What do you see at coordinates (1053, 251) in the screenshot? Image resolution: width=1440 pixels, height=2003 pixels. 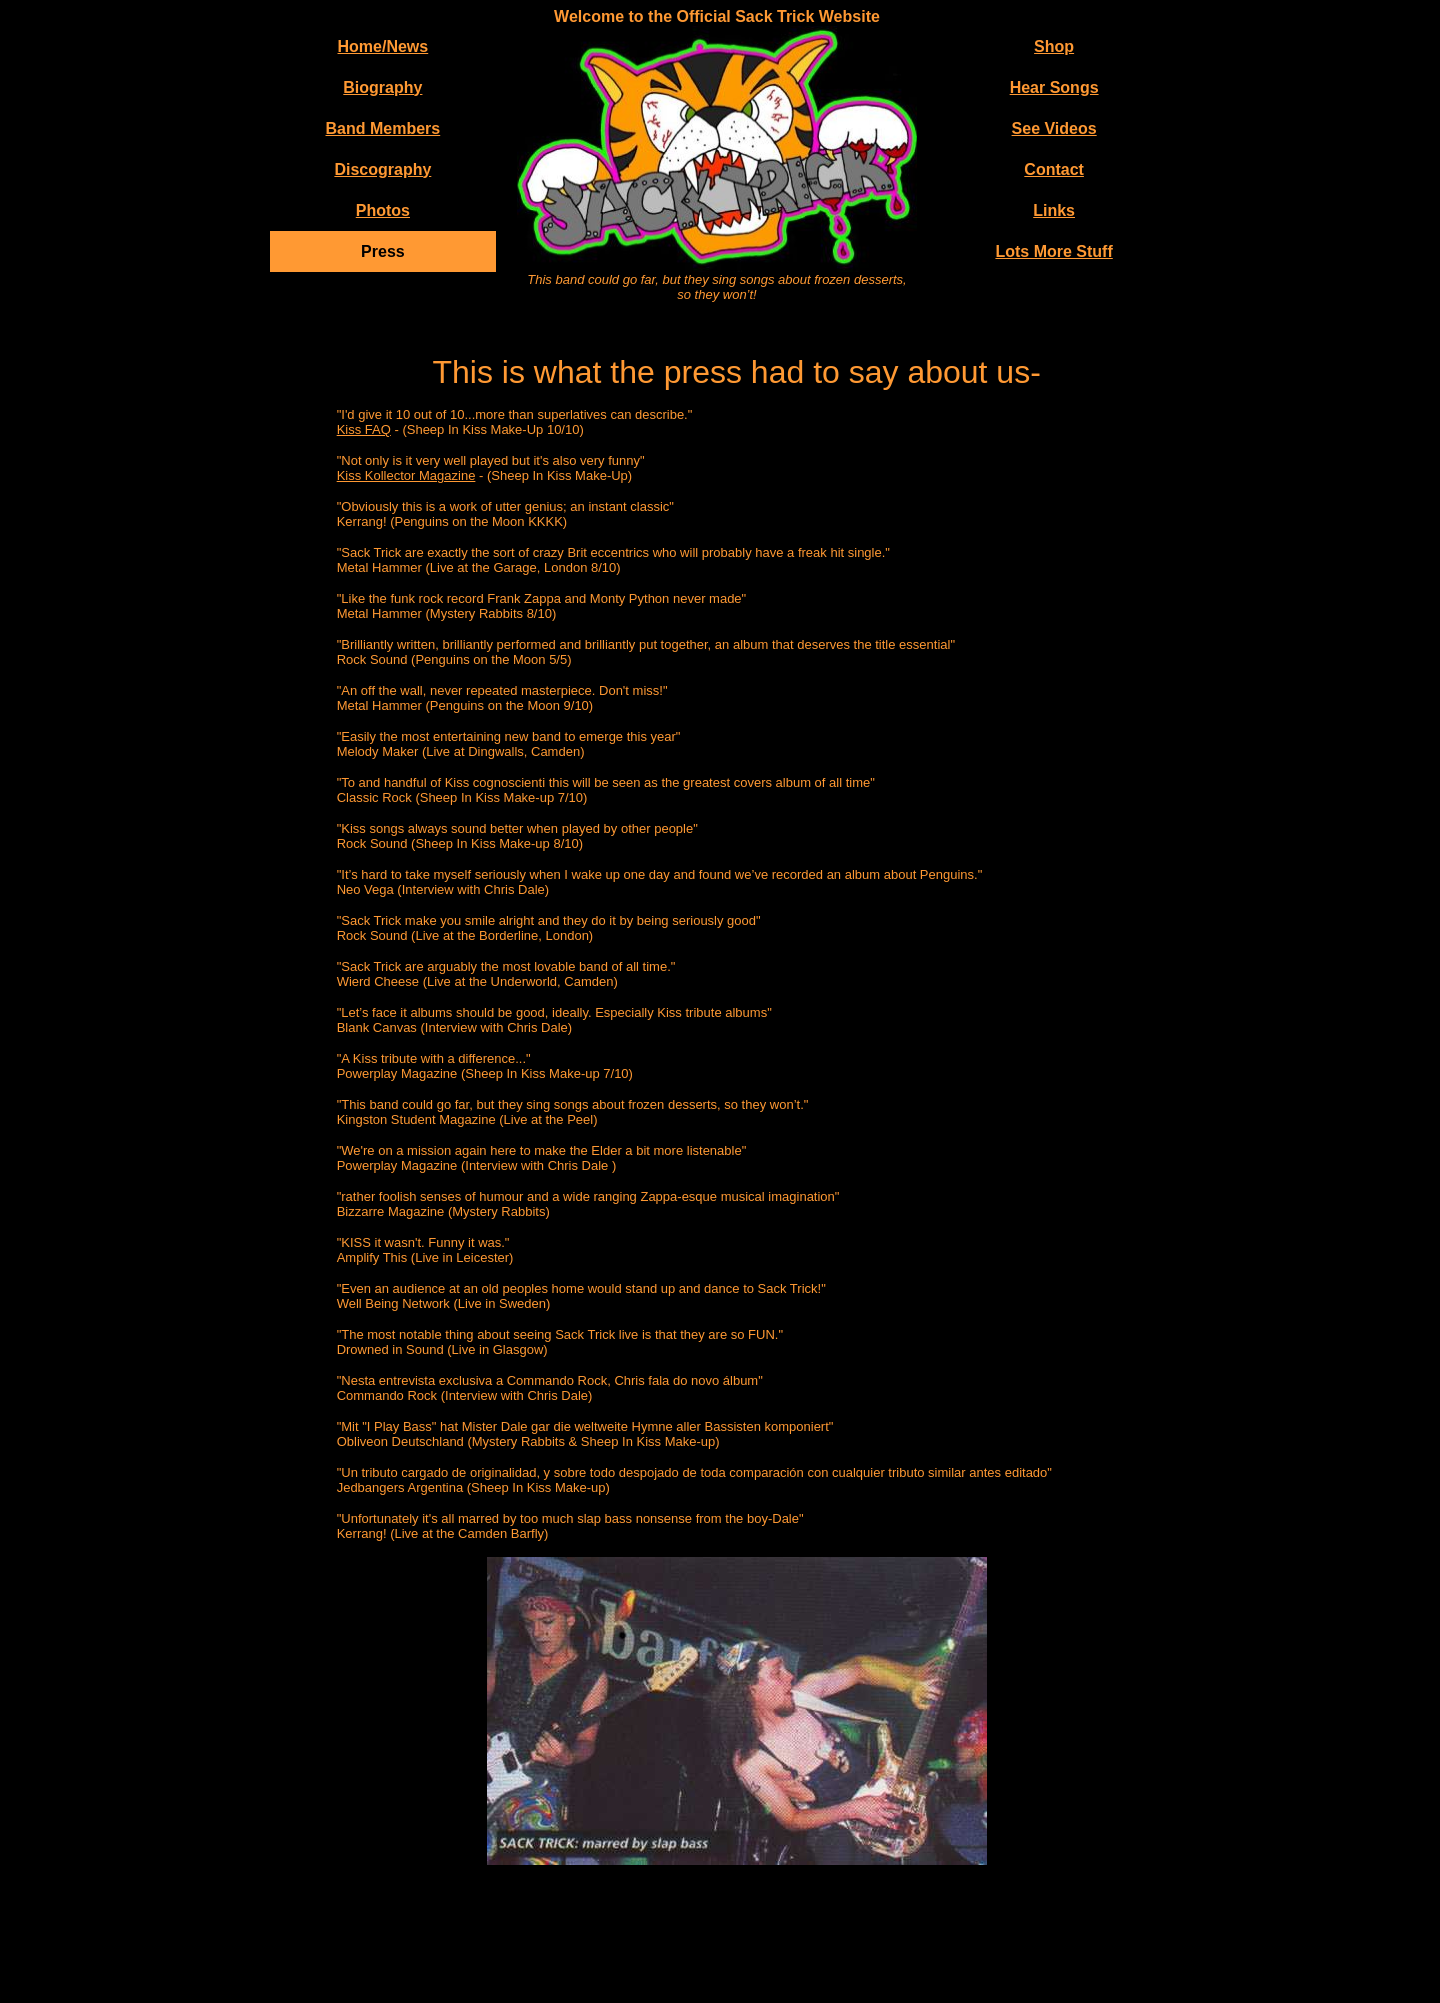 I see `Lots More Stuff` at bounding box center [1053, 251].